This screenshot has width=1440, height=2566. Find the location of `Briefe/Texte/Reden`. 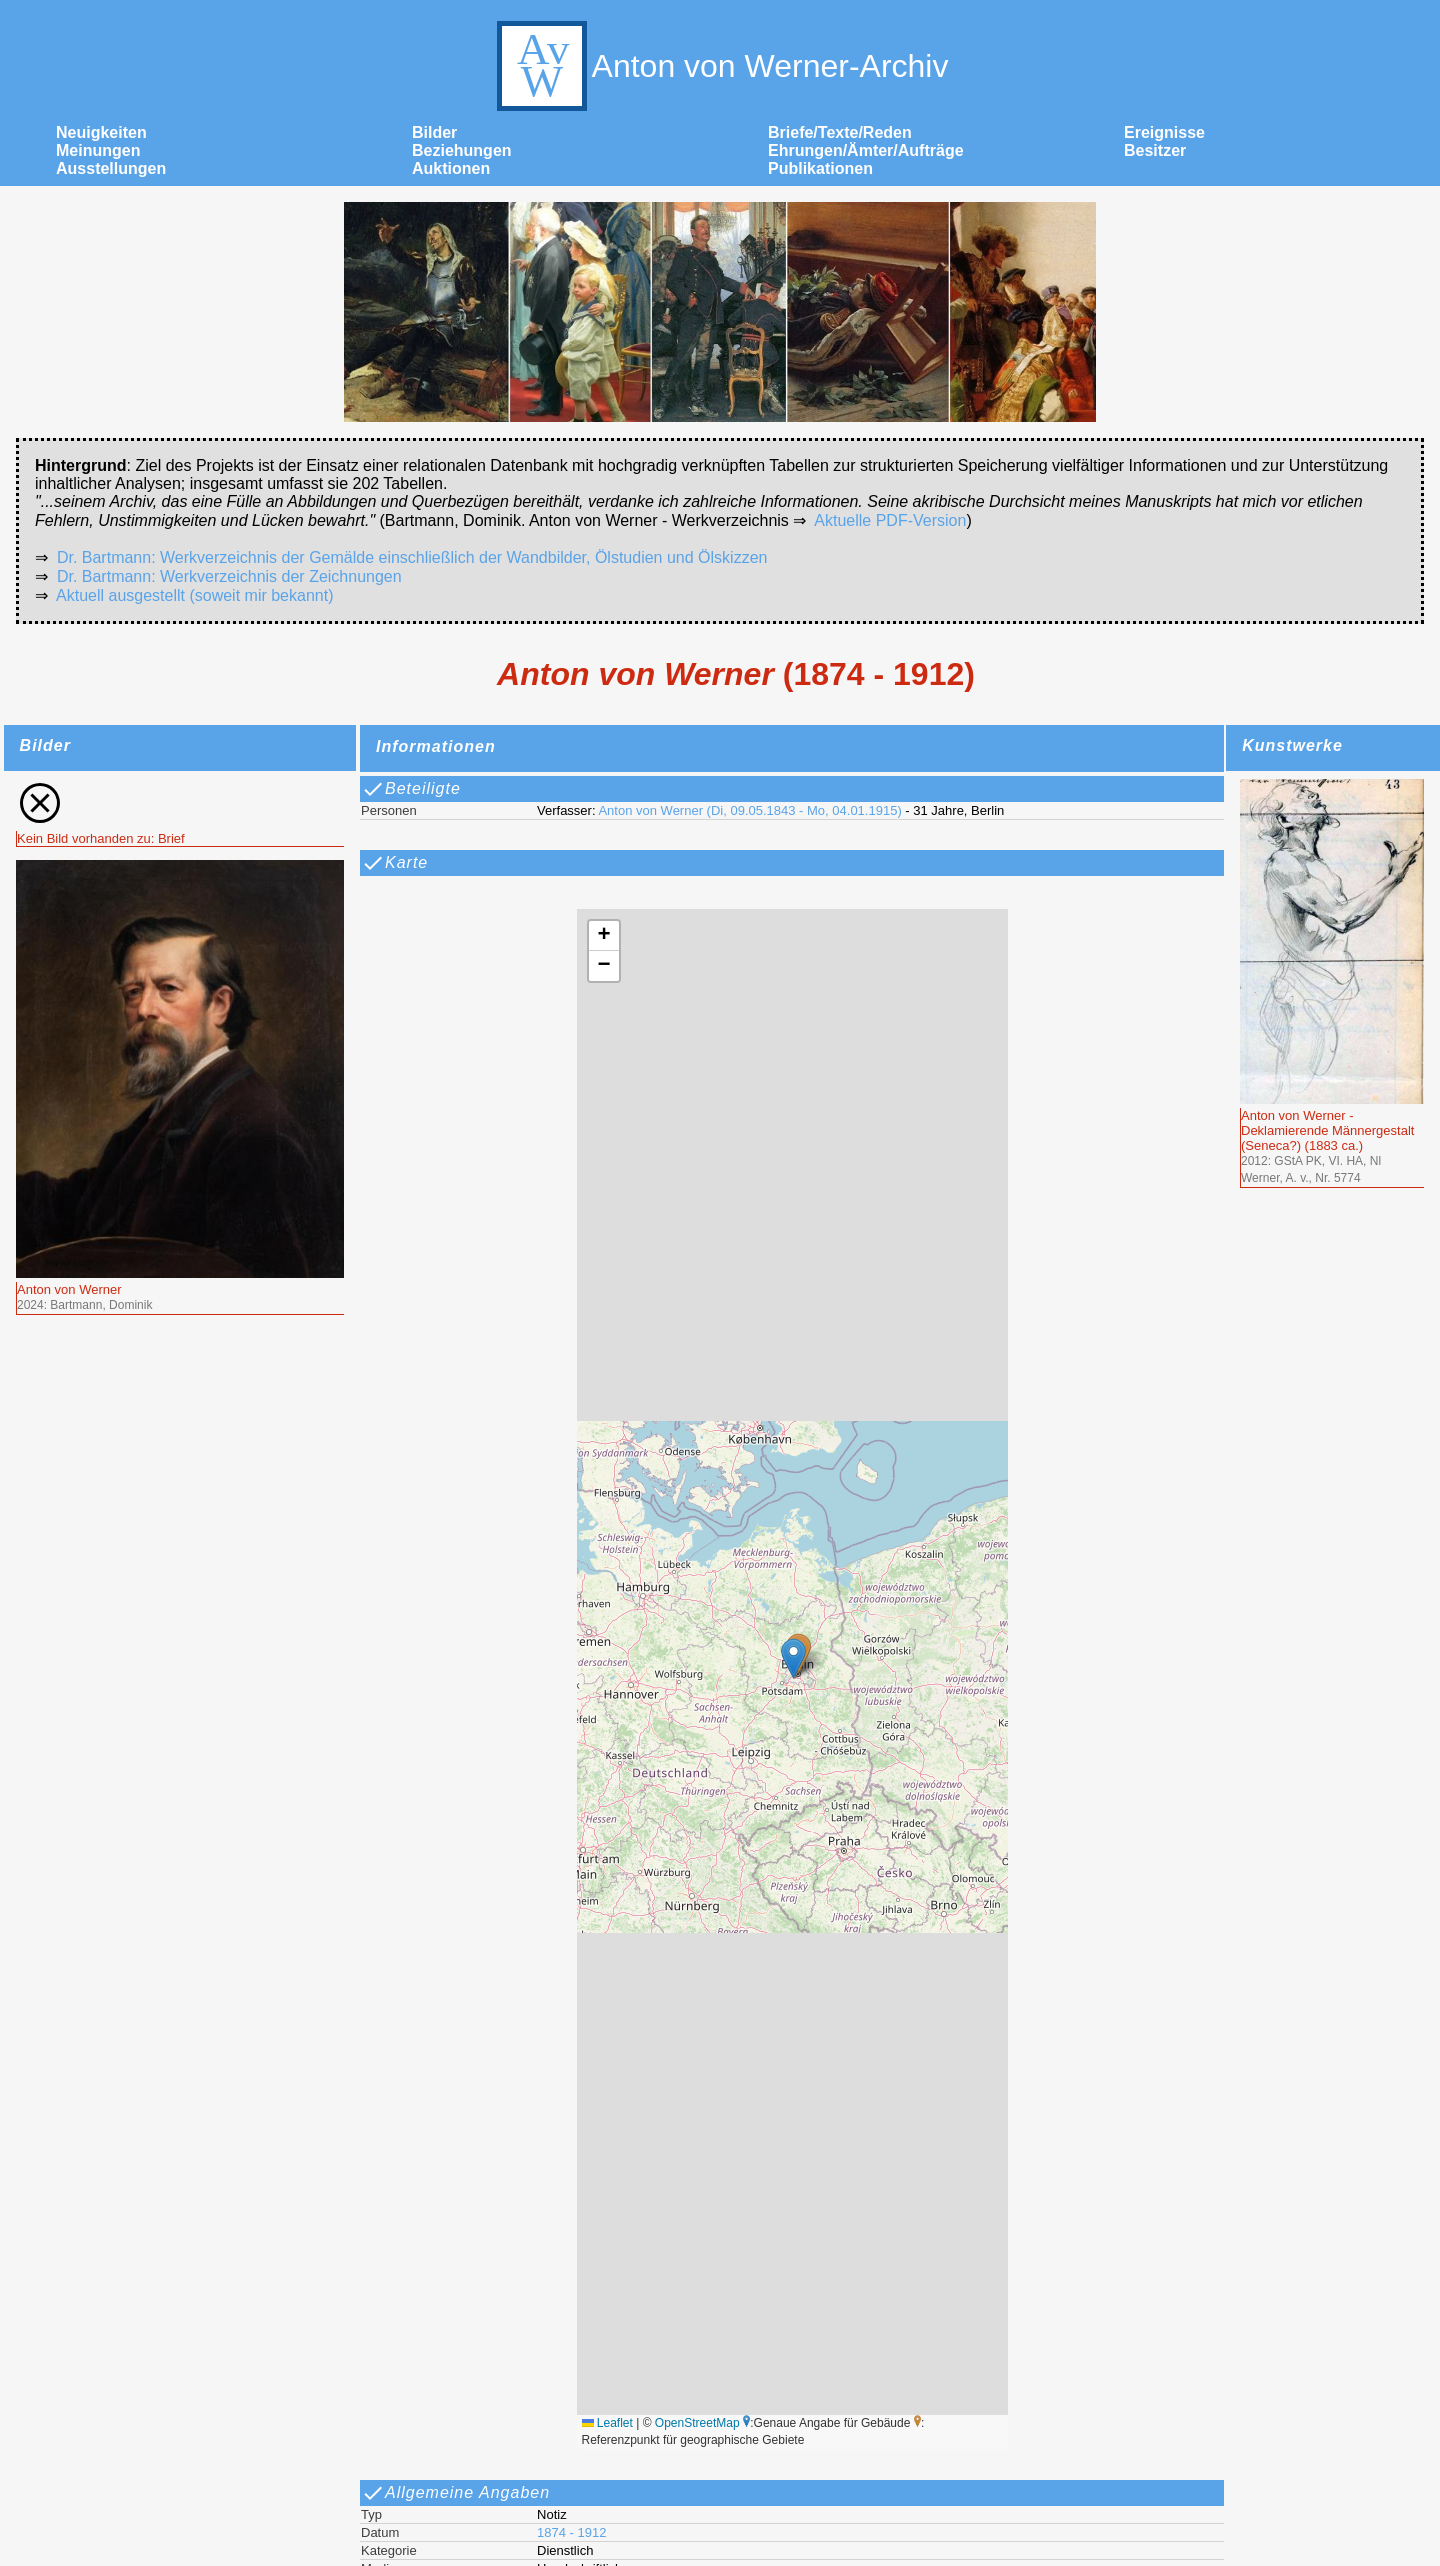

Briefe/Texte/Reden is located at coordinates (840, 132).